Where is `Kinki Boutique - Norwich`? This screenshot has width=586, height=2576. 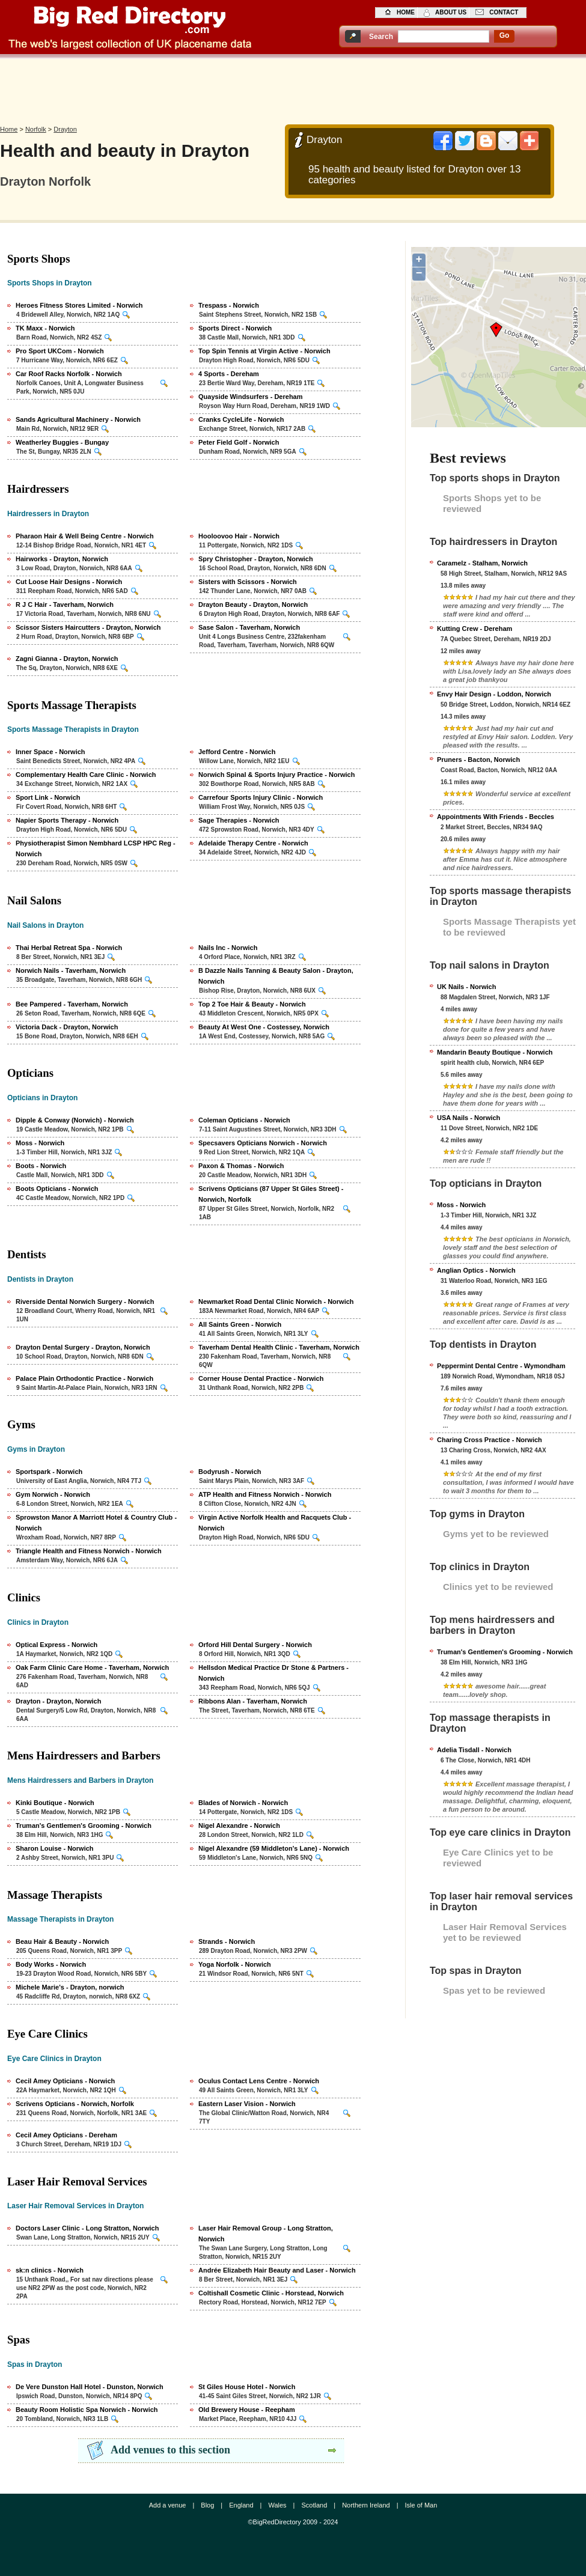
Kinki Boutique - Norwich is located at coordinates (55, 1802).